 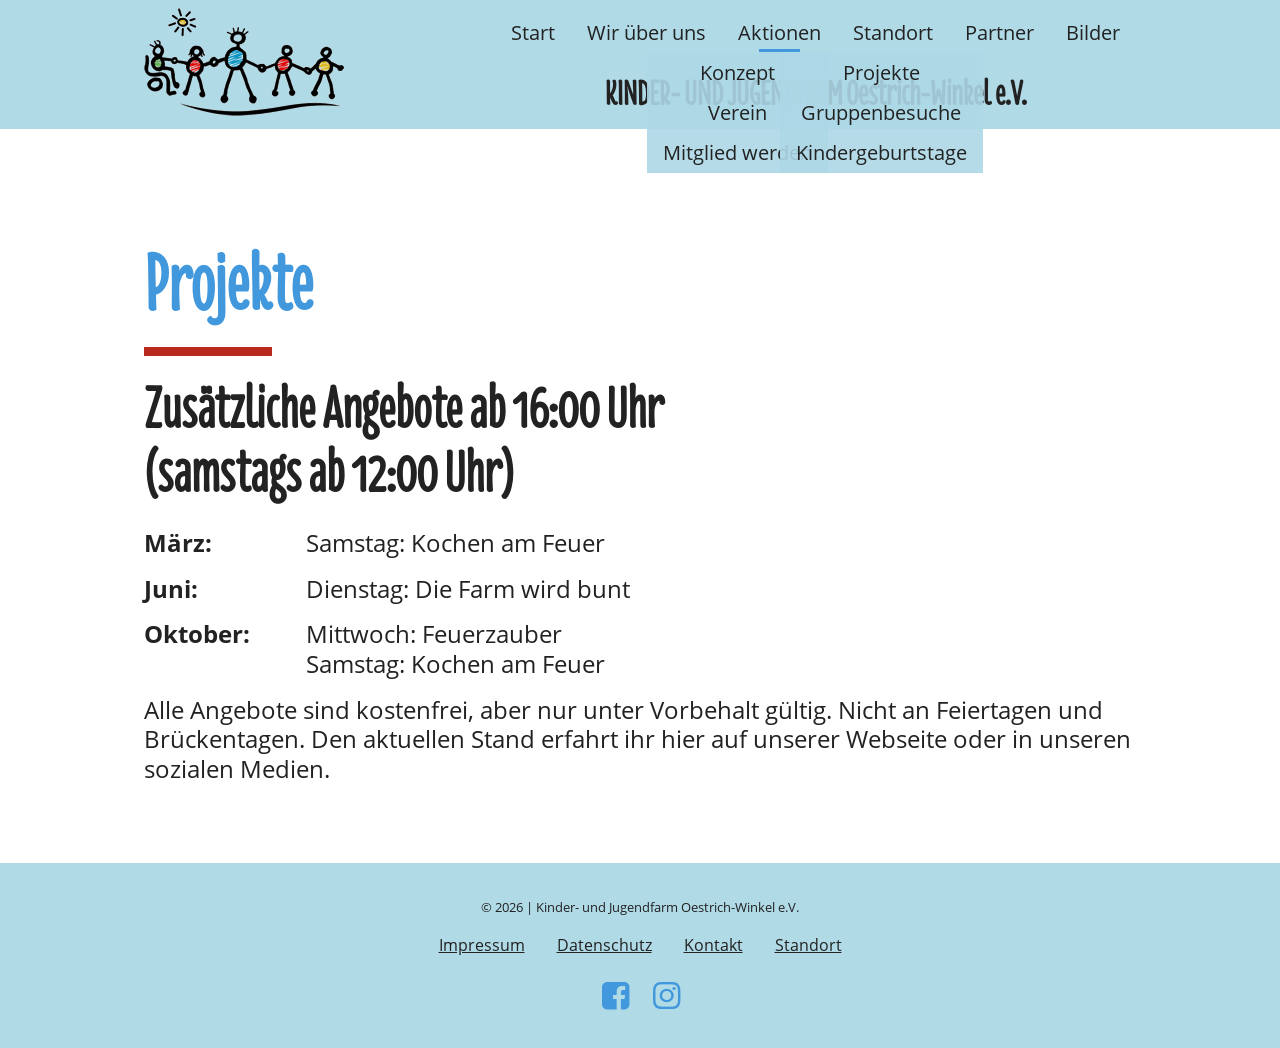 What do you see at coordinates (779, 32) in the screenshot?
I see `Aktionen` at bounding box center [779, 32].